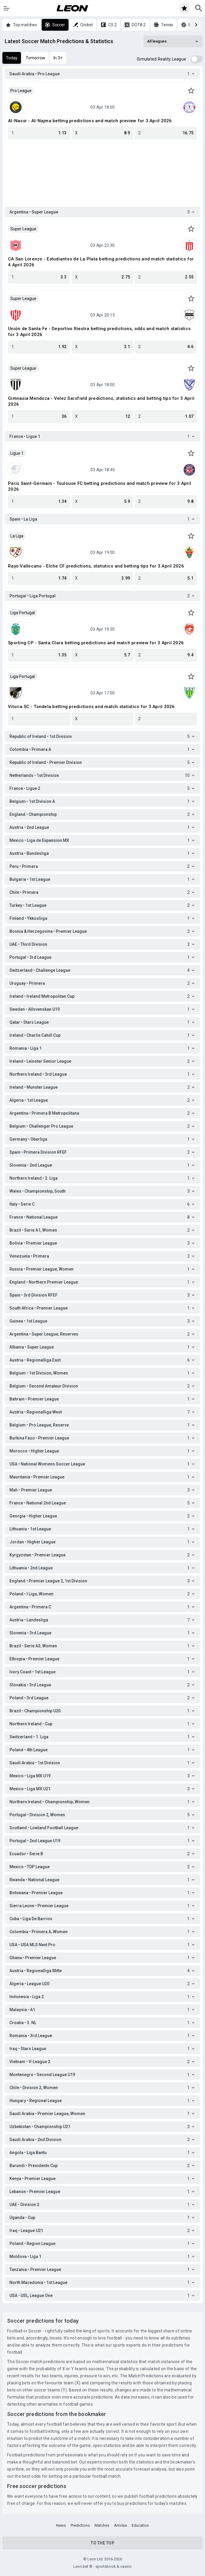  I want to click on Pro League, so click(21, 90).